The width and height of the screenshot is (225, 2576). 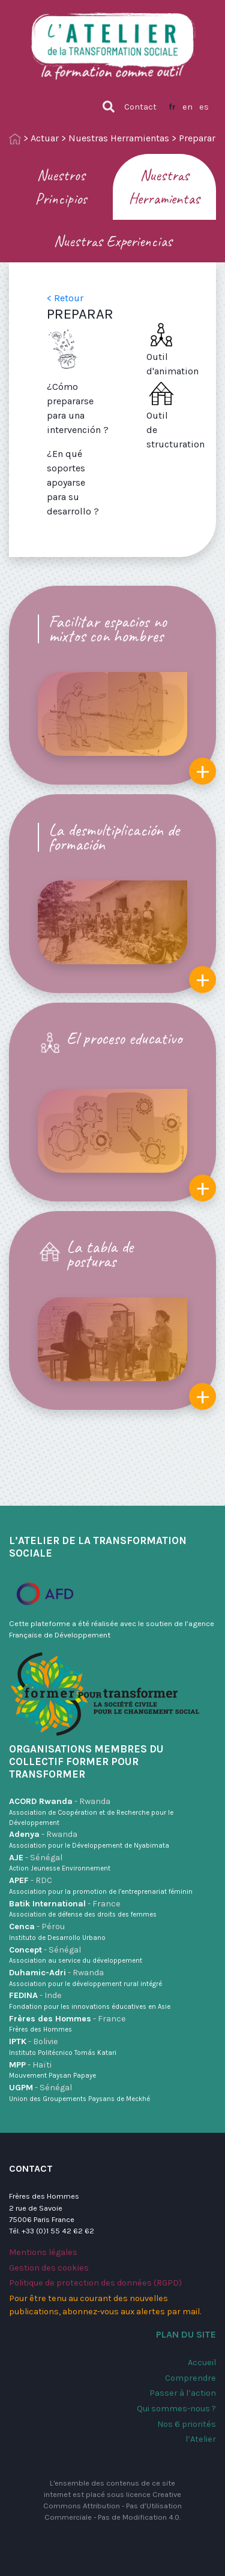 What do you see at coordinates (182, 2393) in the screenshot?
I see `Passer à l’action` at bounding box center [182, 2393].